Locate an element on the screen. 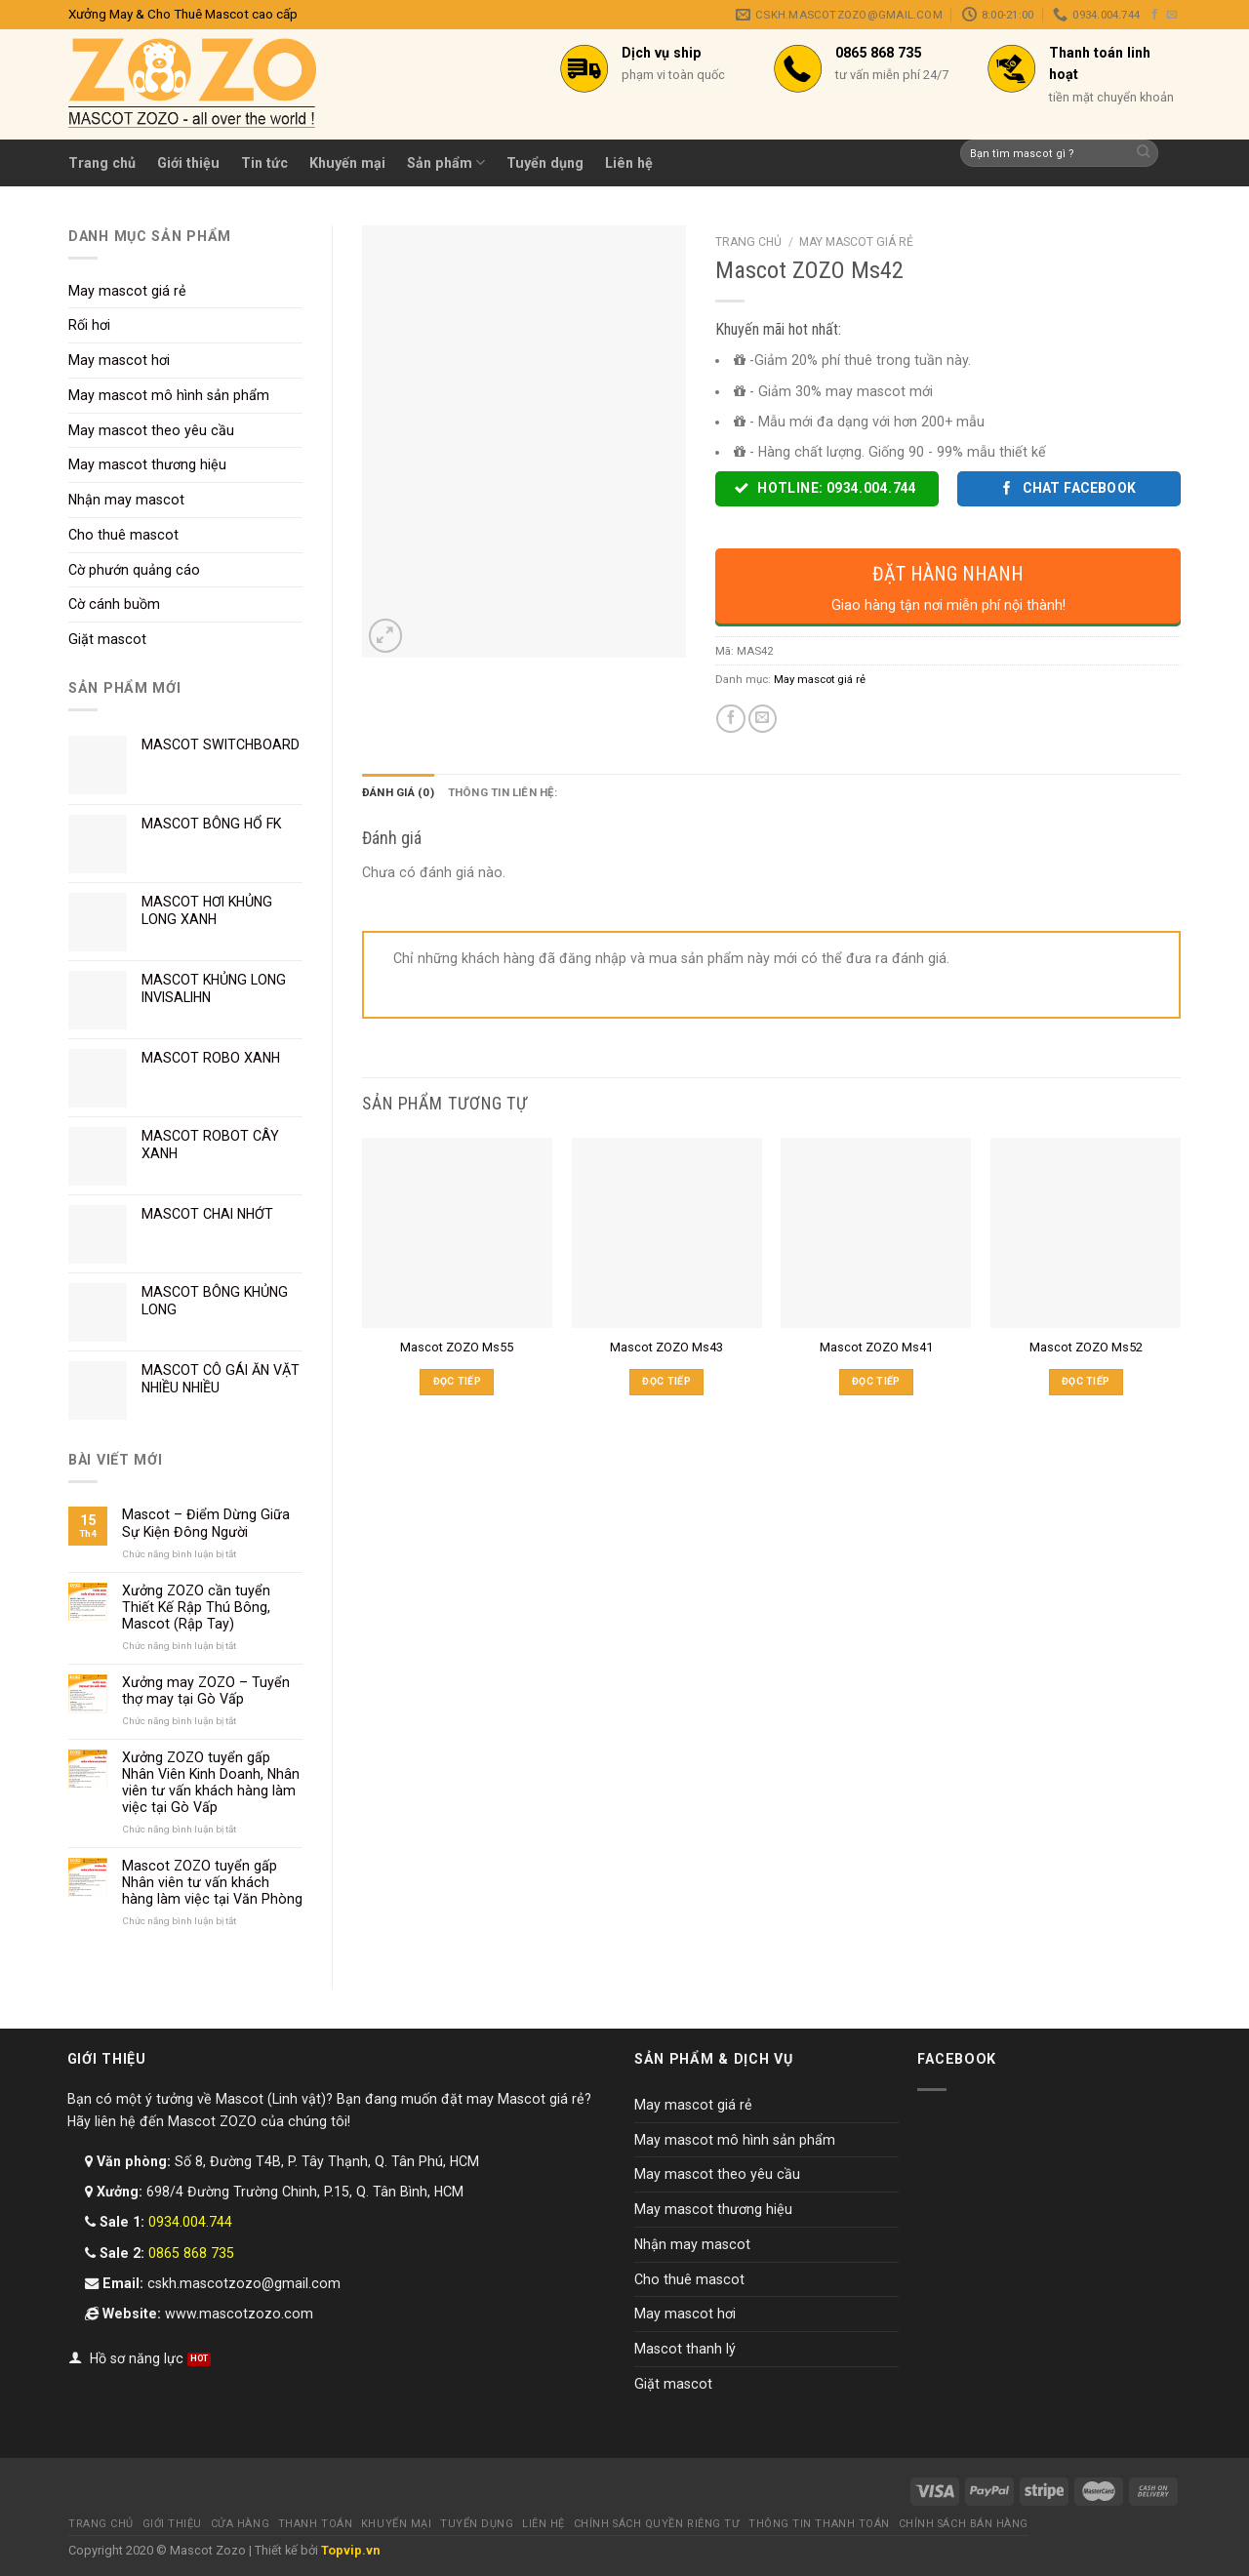 This screenshot has height=2576, width=1249. Chính sách bán hàng is located at coordinates (963, 2523).